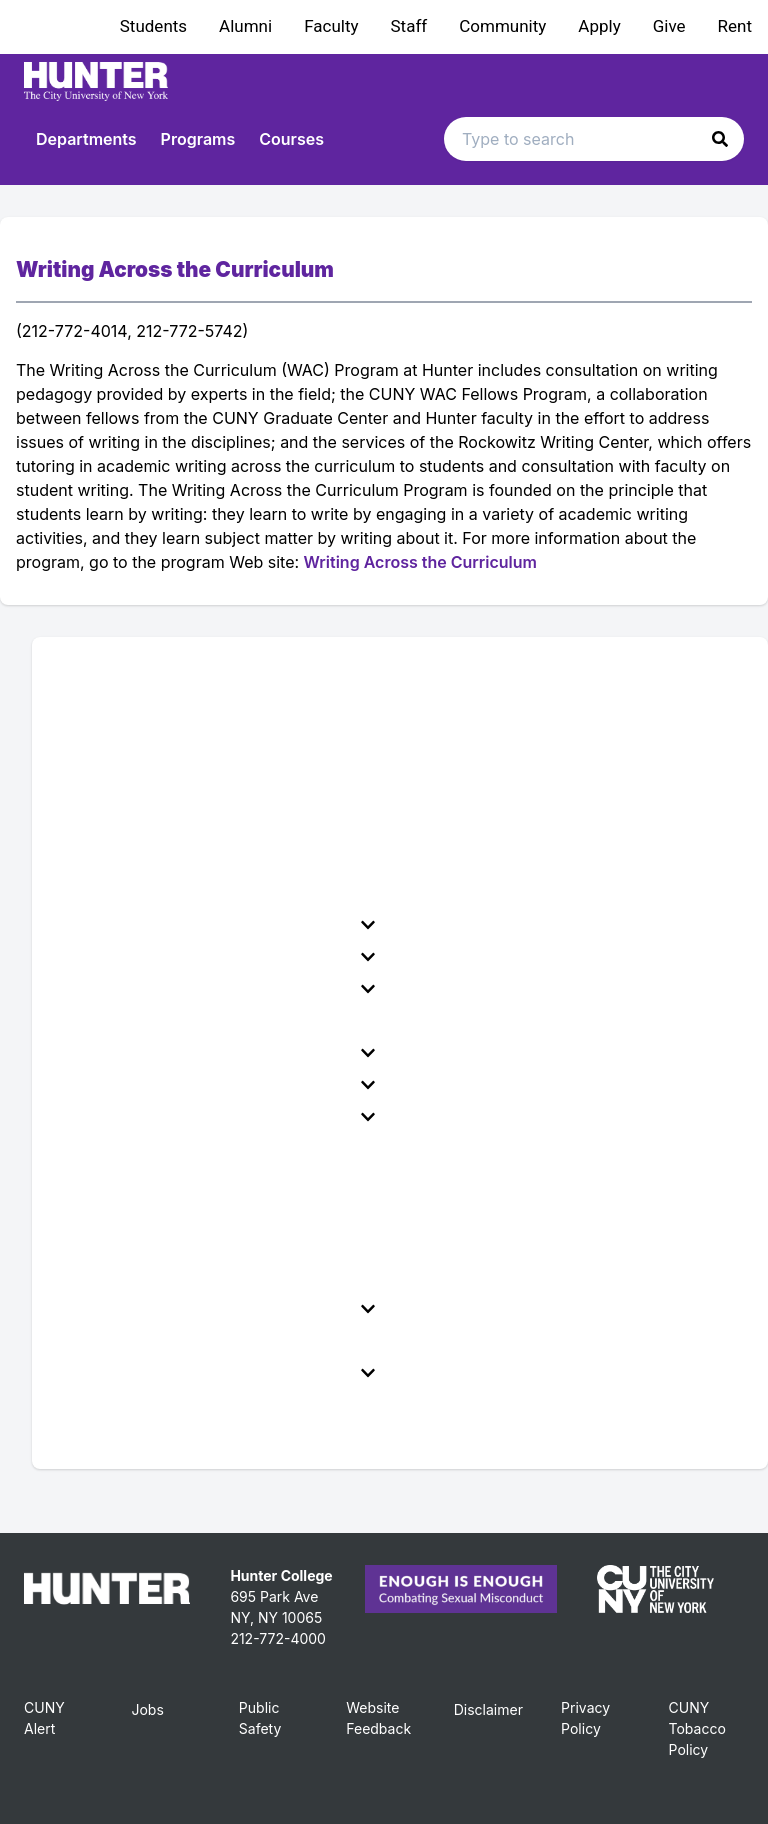 The width and height of the screenshot is (768, 1824). I want to click on School of Arts and Sciences, so click(215, 1117).